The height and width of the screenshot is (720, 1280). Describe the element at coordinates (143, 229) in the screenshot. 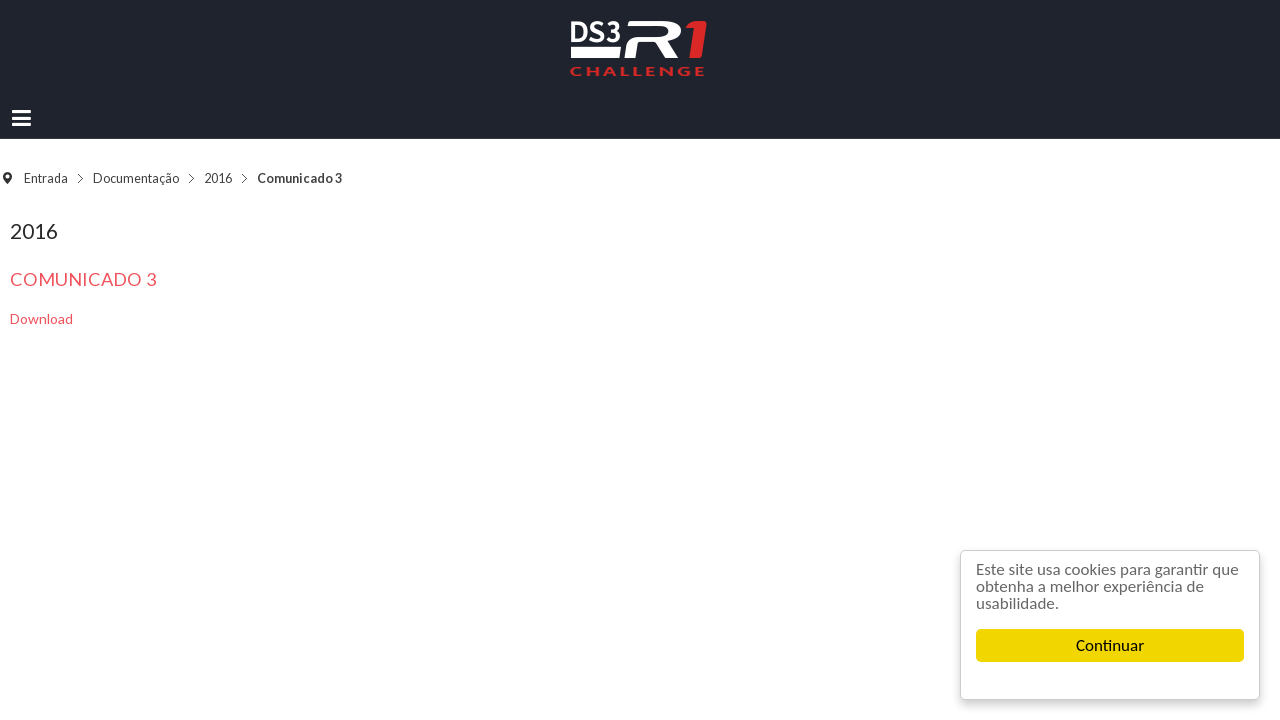

I see `Comunicado 3` at that location.